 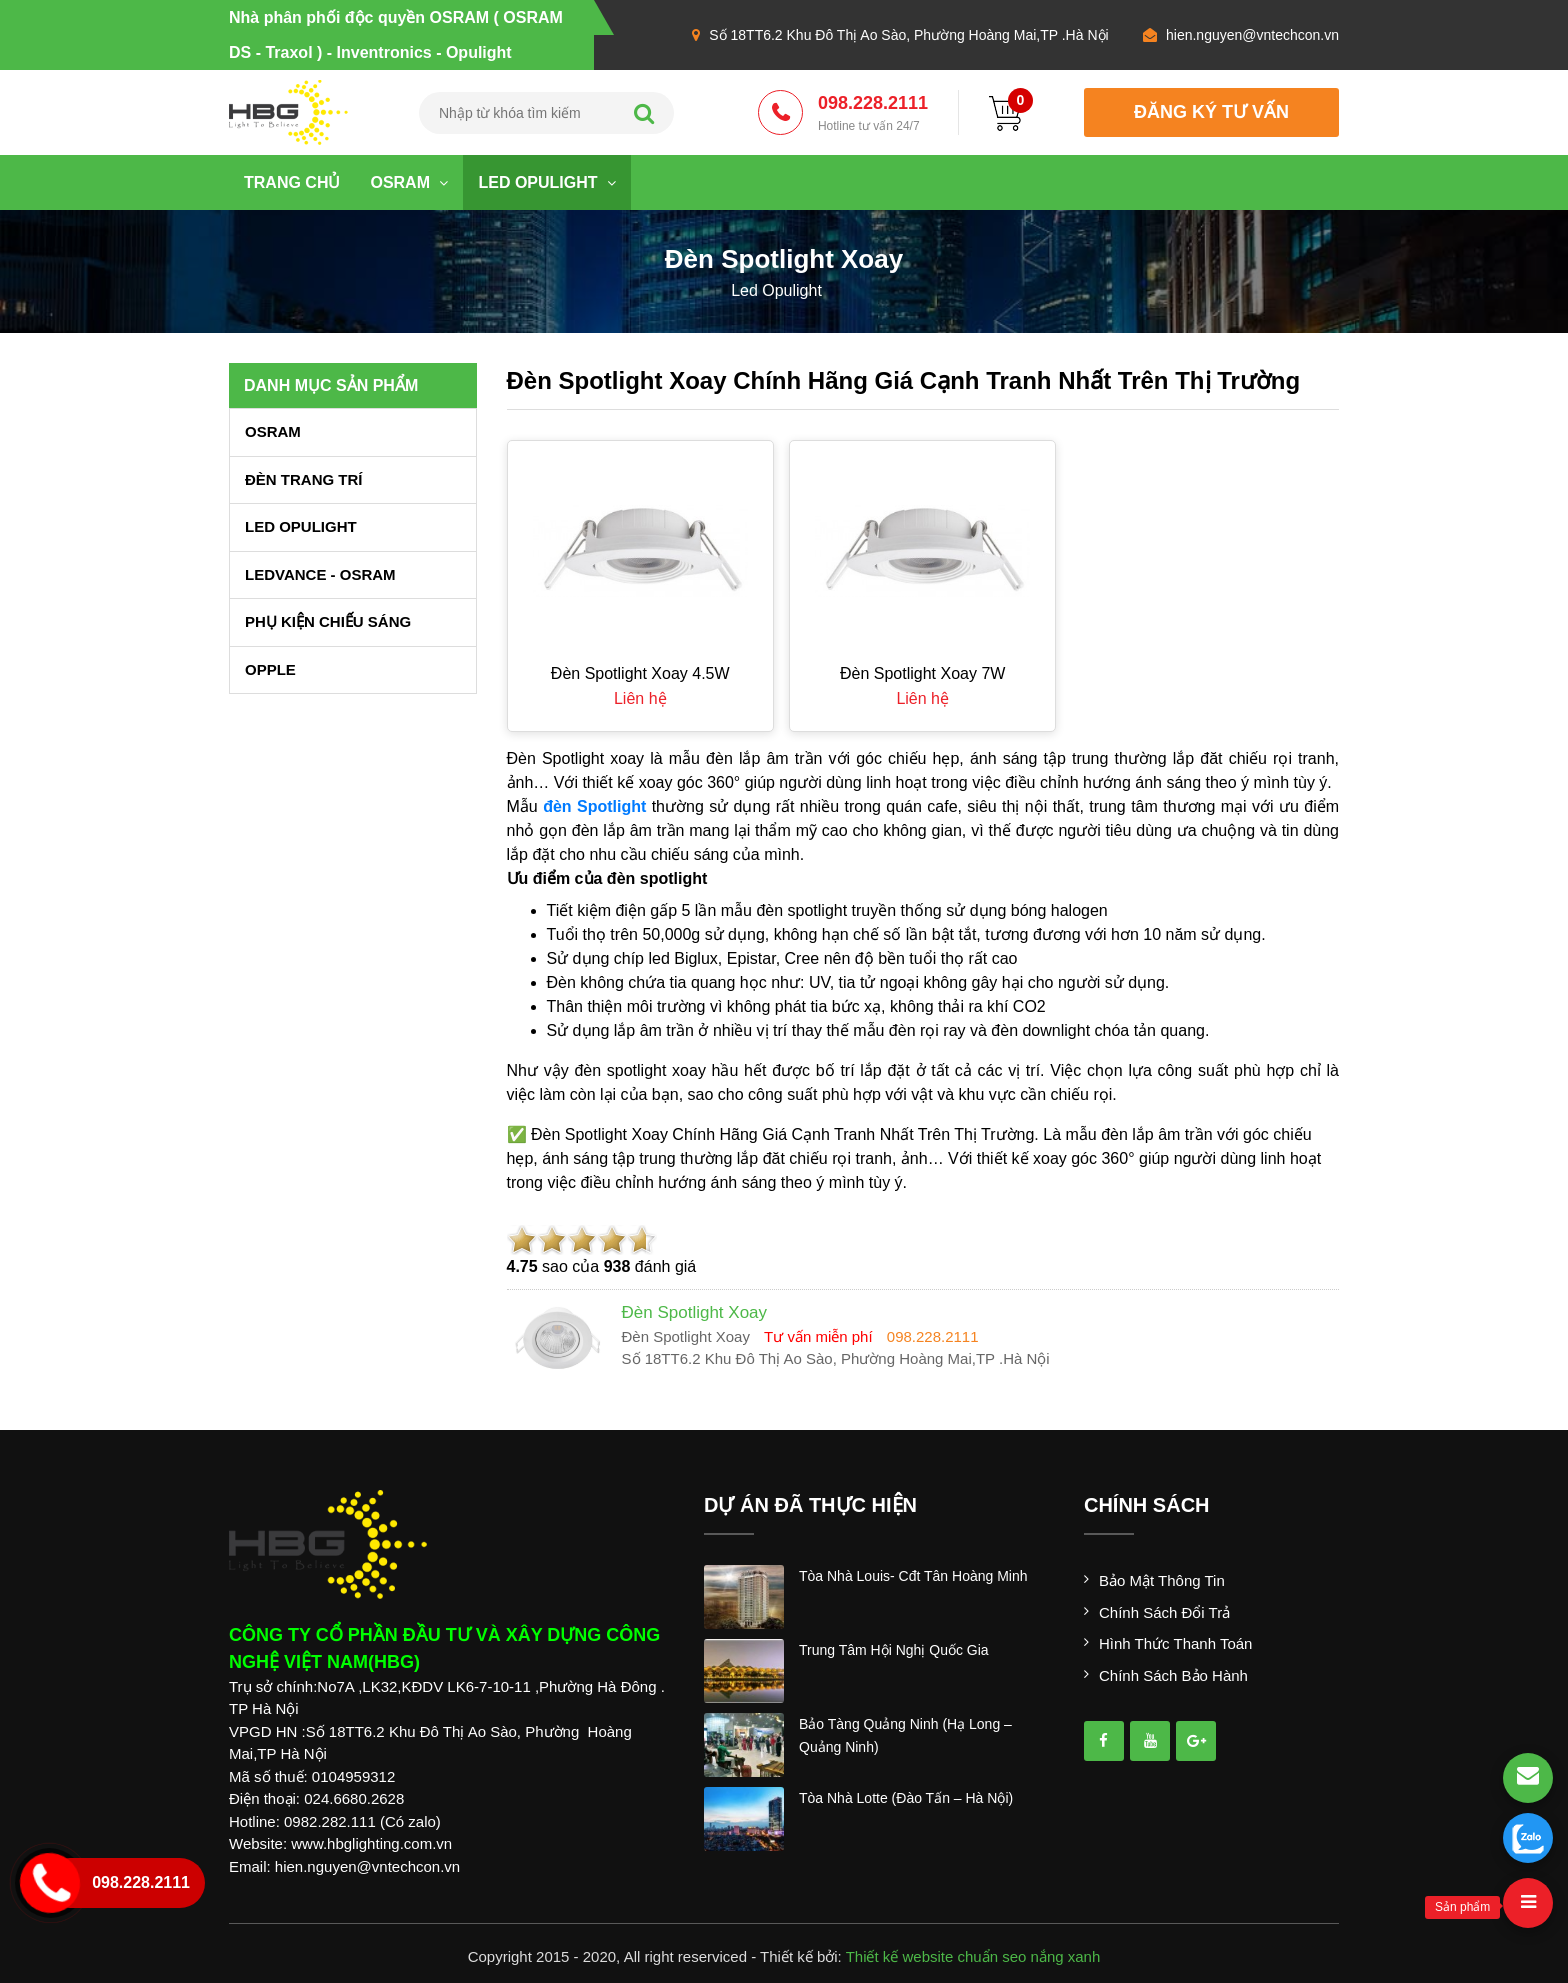 What do you see at coordinates (906, 1798) in the screenshot?
I see `tòa nhà lotte (đào tấn – hà nội)` at bounding box center [906, 1798].